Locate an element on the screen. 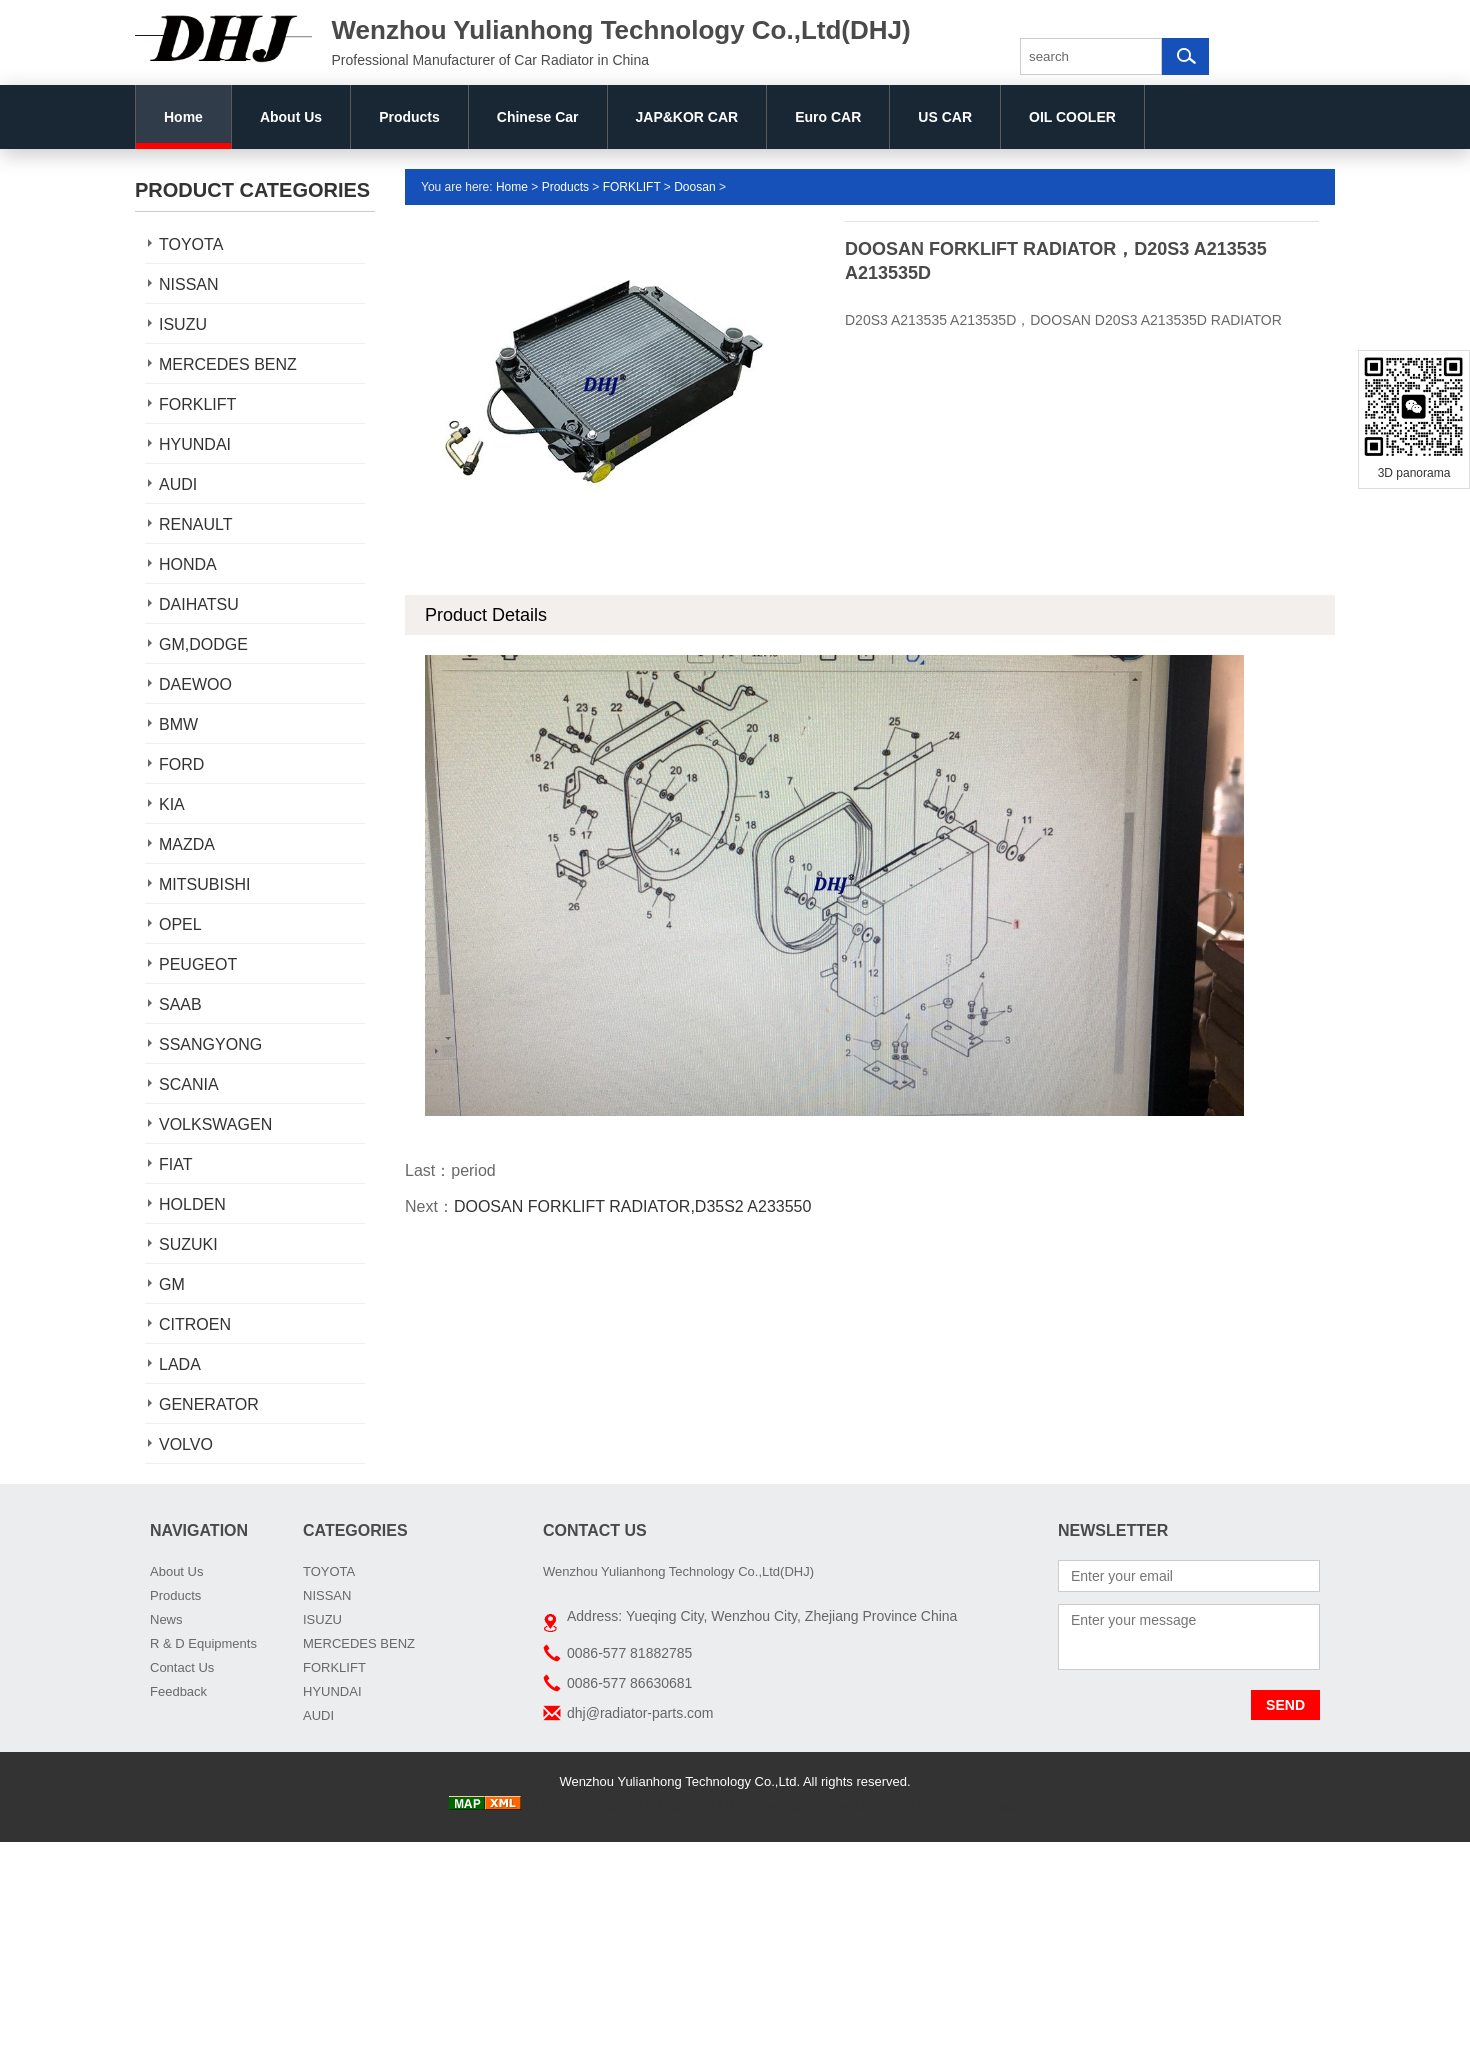 This screenshot has width=1470, height=2061. VOLVO is located at coordinates (186, 1444).